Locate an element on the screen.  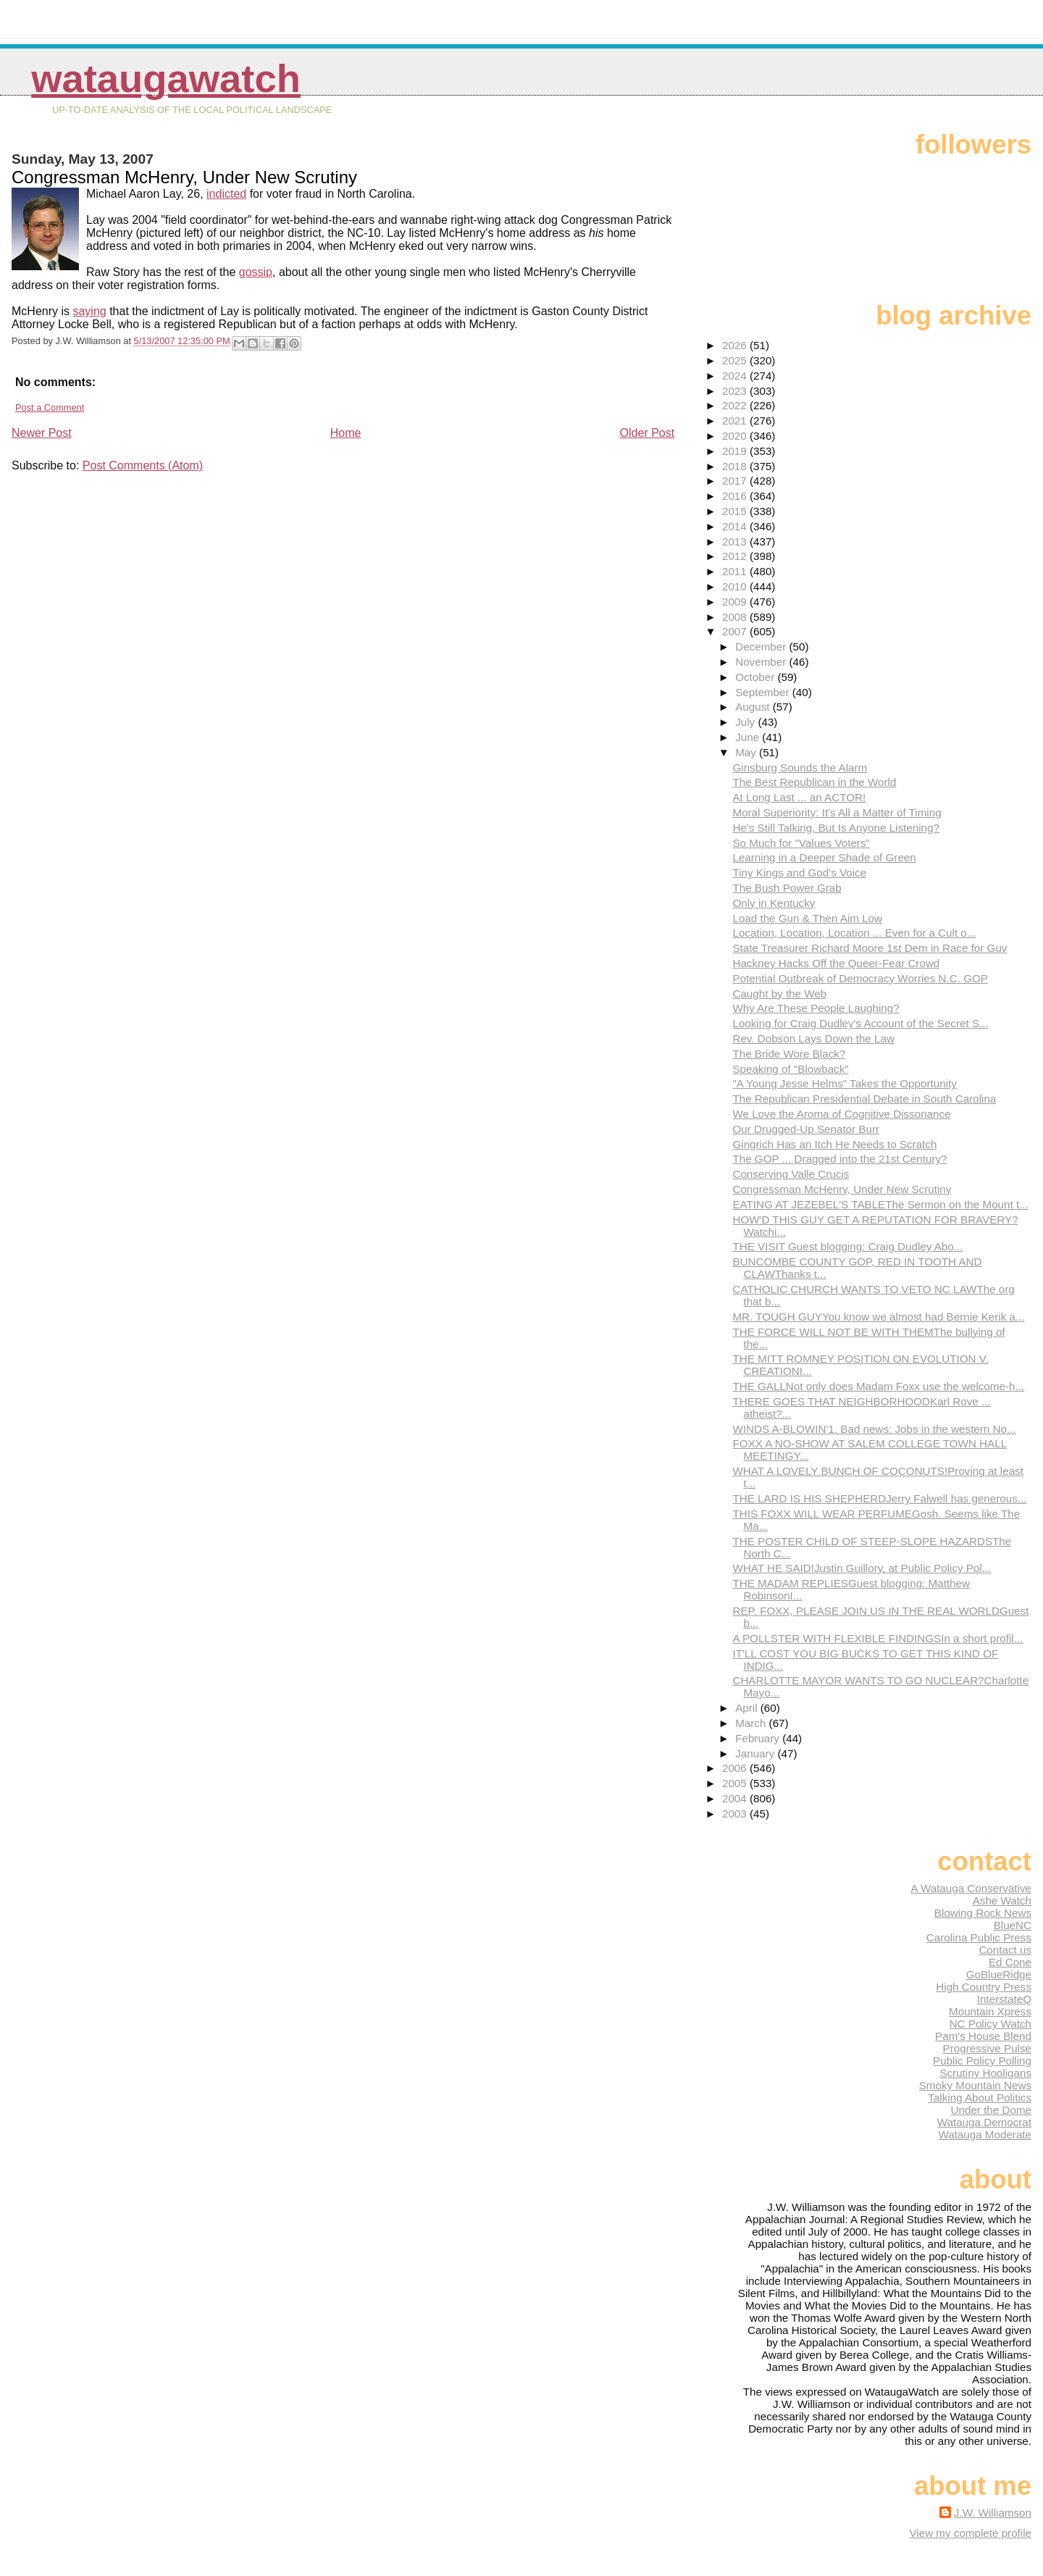
October is located at coordinates (756, 677).